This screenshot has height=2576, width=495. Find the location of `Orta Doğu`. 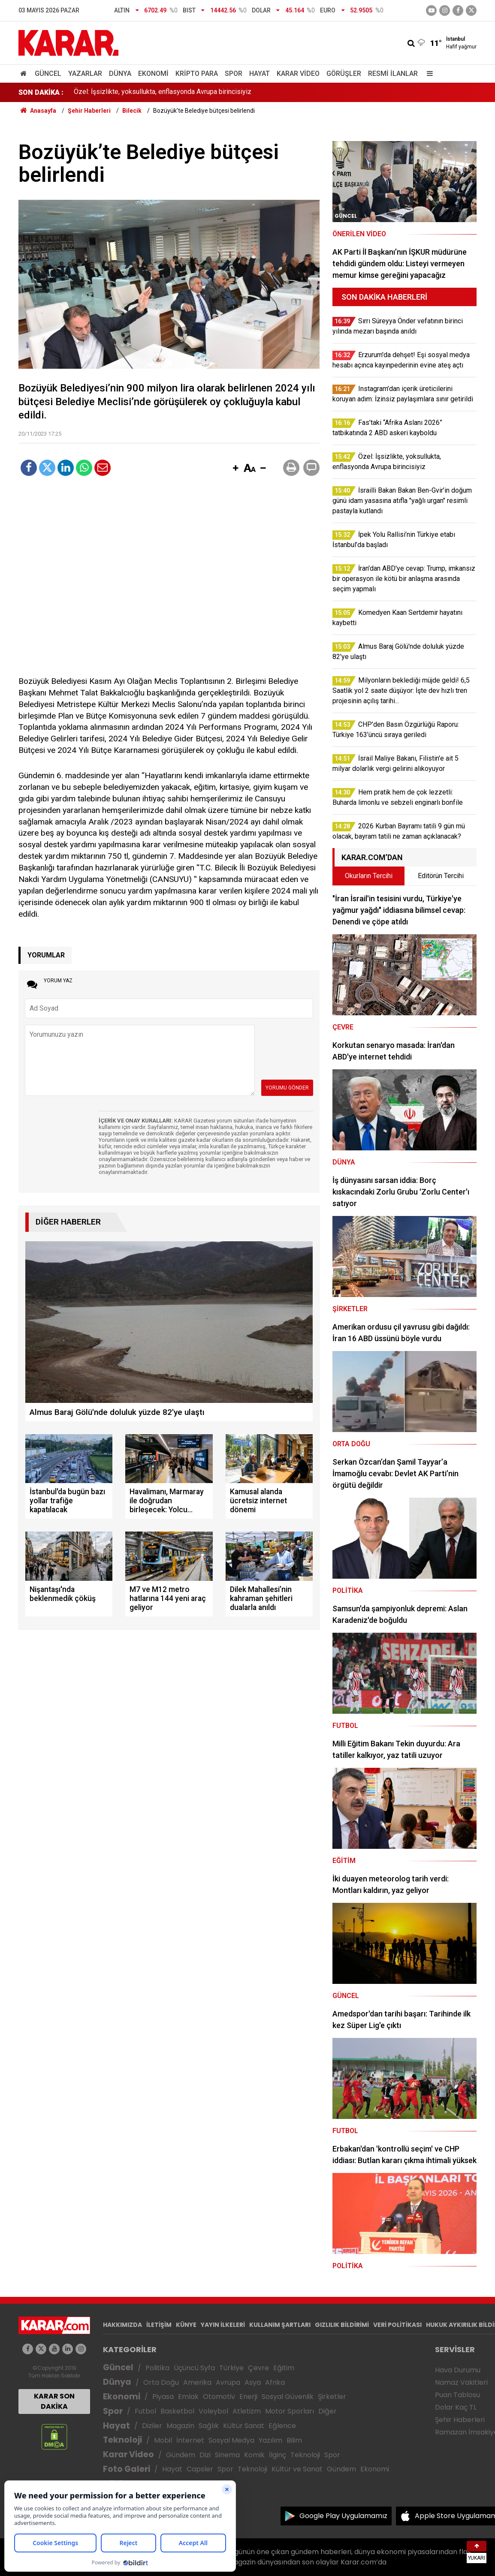

Orta Doğu is located at coordinates (161, 2382).